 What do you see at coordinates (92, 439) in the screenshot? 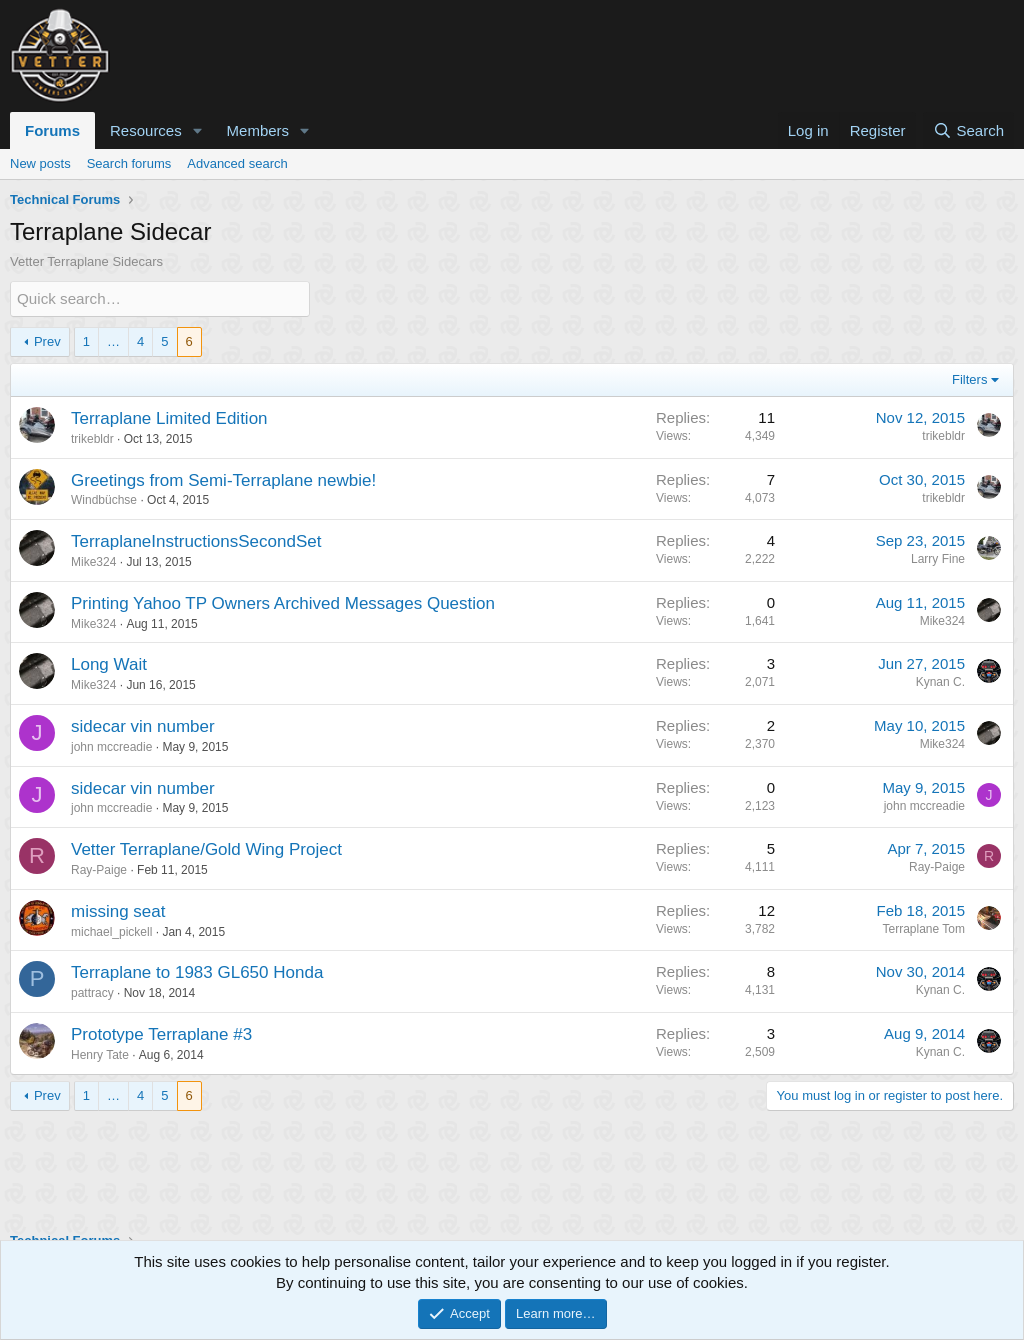
I see `trikebldr` at bounding box center [92, 439].